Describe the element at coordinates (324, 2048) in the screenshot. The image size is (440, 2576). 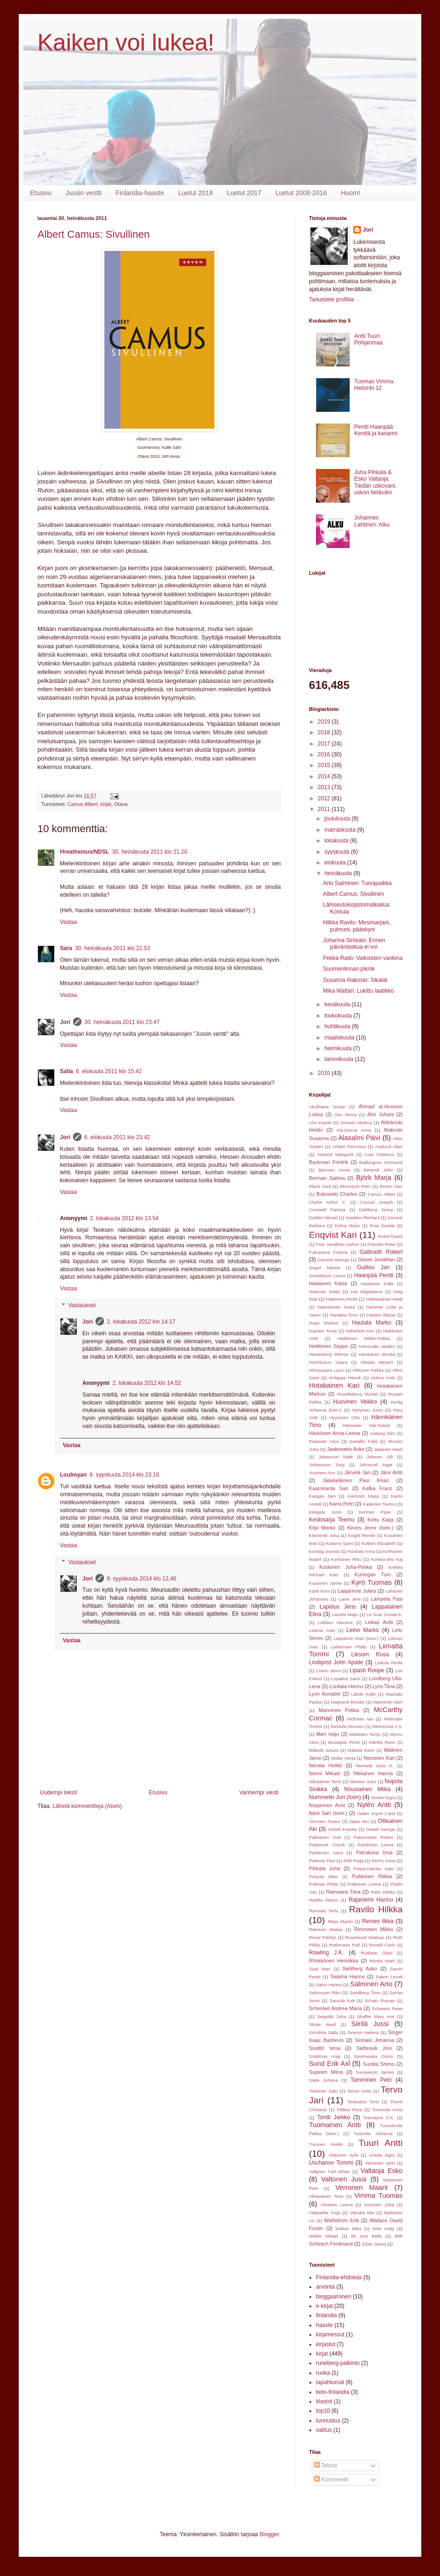
I see `Sisättö Vesa` at that location.